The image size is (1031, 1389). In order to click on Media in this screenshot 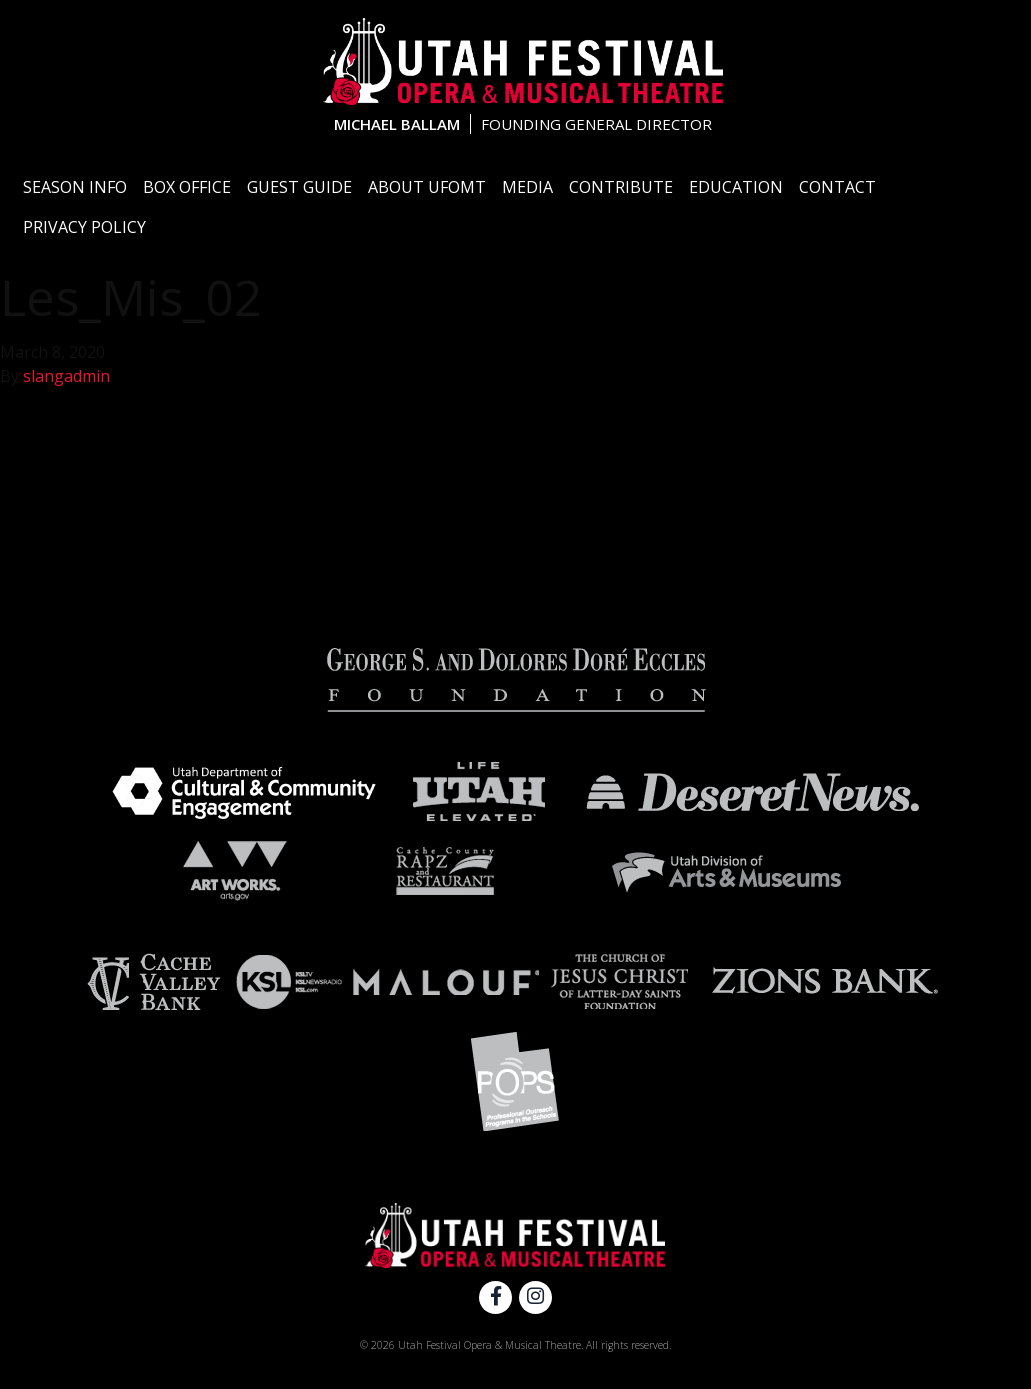, I will do `click(527, 187)`.